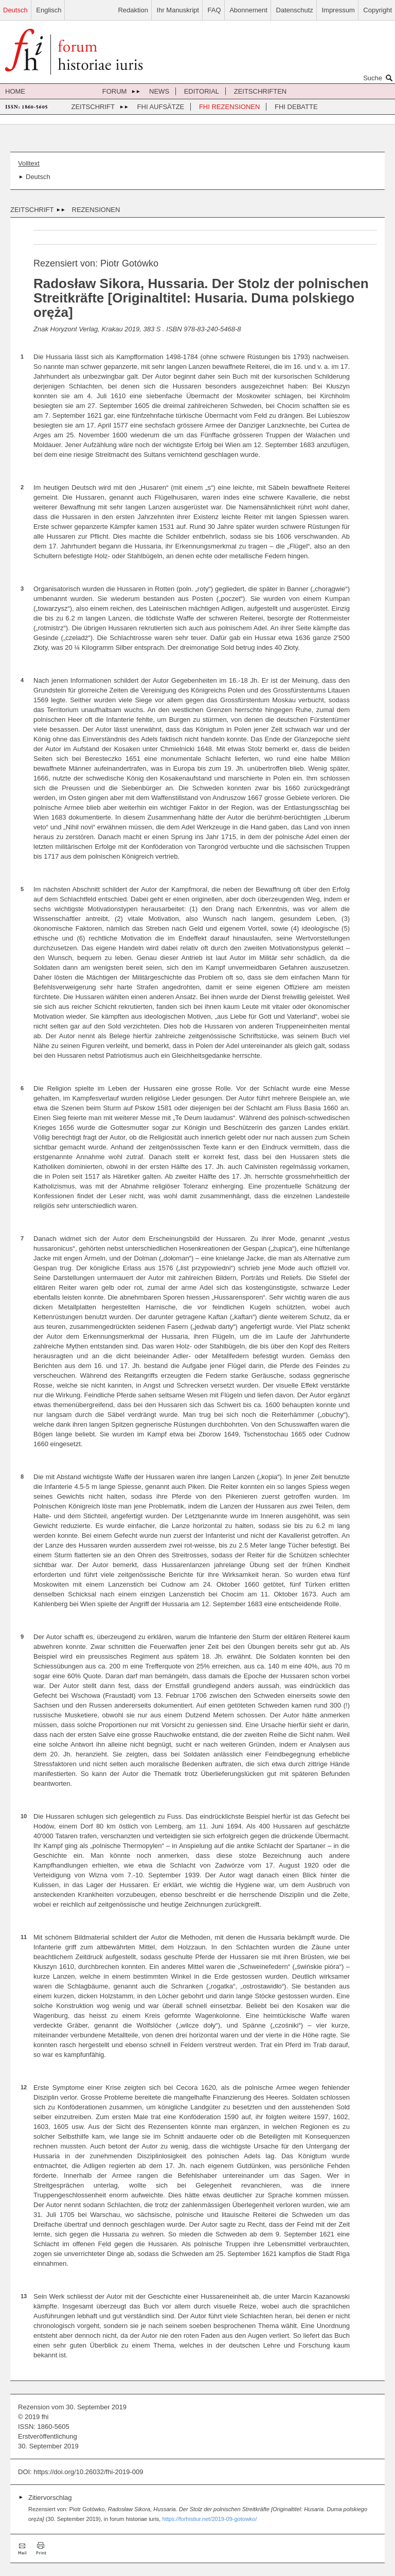 This screenshot has width=395, height=2576. Describe the element at coordinates (229, 107) in the screenshot. I see `FHI Rezensionen` at that location.